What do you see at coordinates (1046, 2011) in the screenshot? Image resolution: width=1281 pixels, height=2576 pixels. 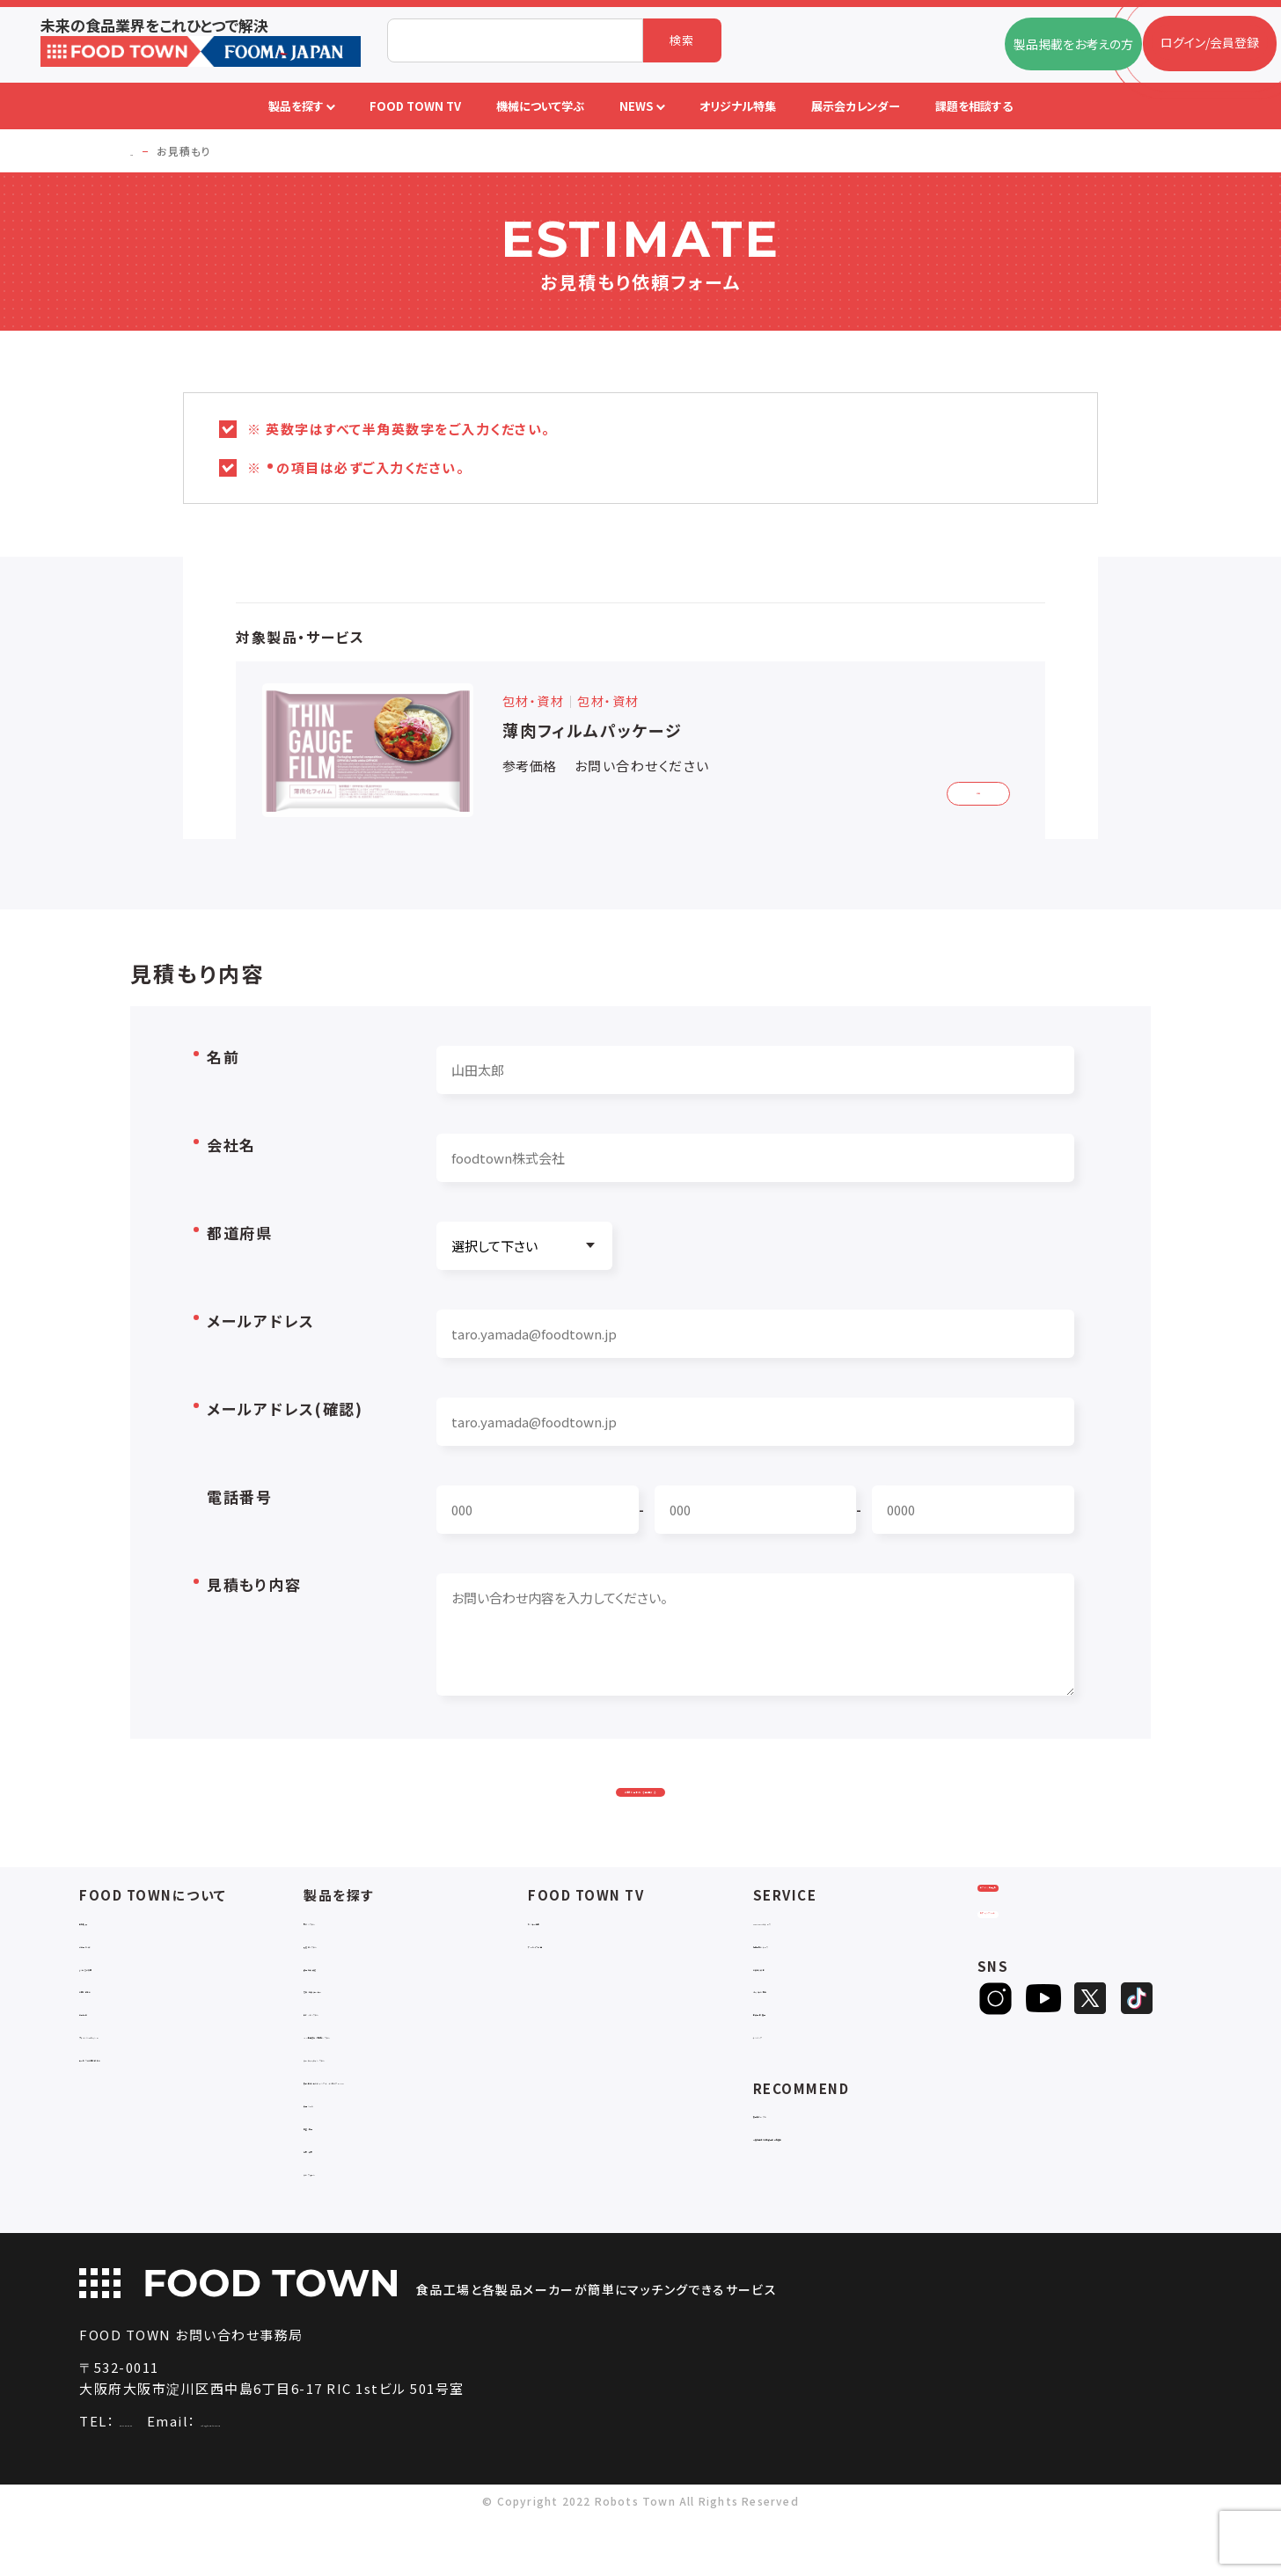 I see `ヒアリングシート` at bounding box center [1046, 2011].